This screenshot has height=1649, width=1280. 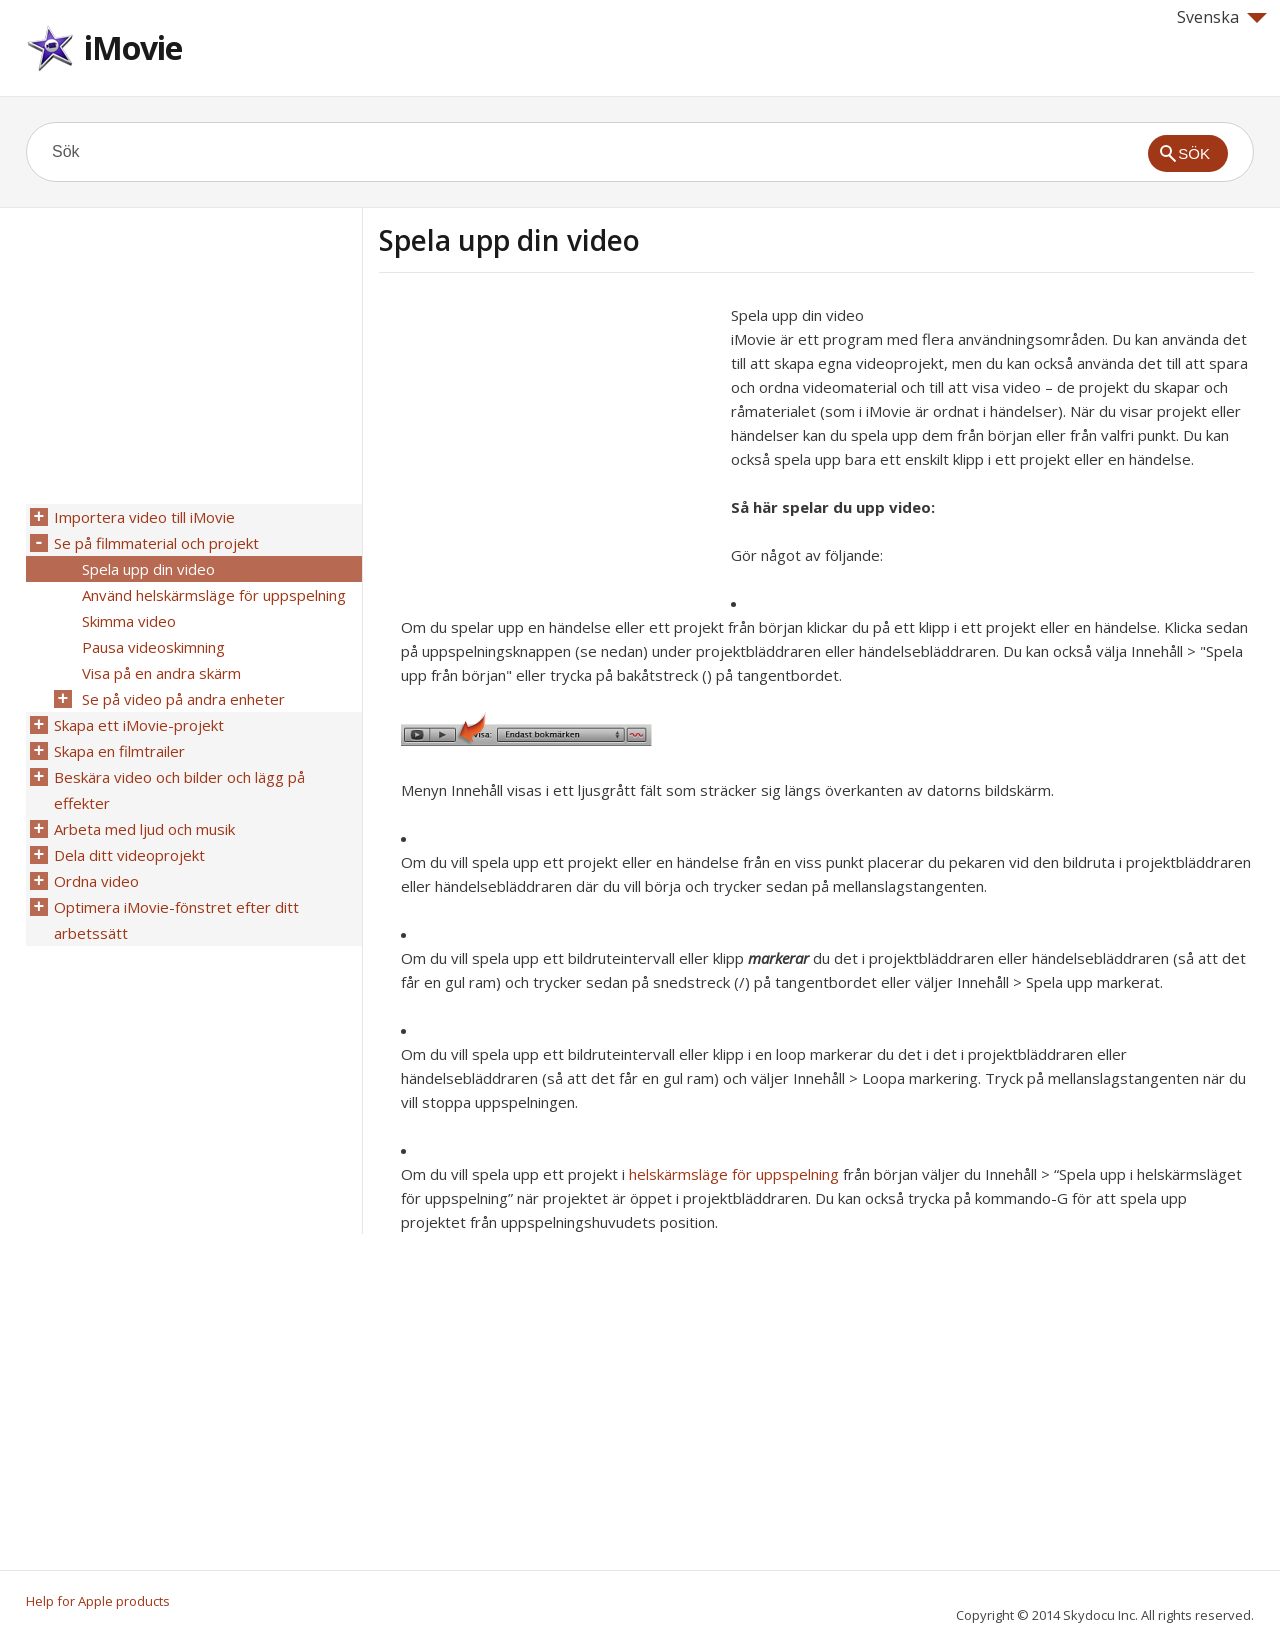 What do you see at coordinates (96, 881) in the screenshot?
I see `Ordna video` at bounding box center [96, 881].